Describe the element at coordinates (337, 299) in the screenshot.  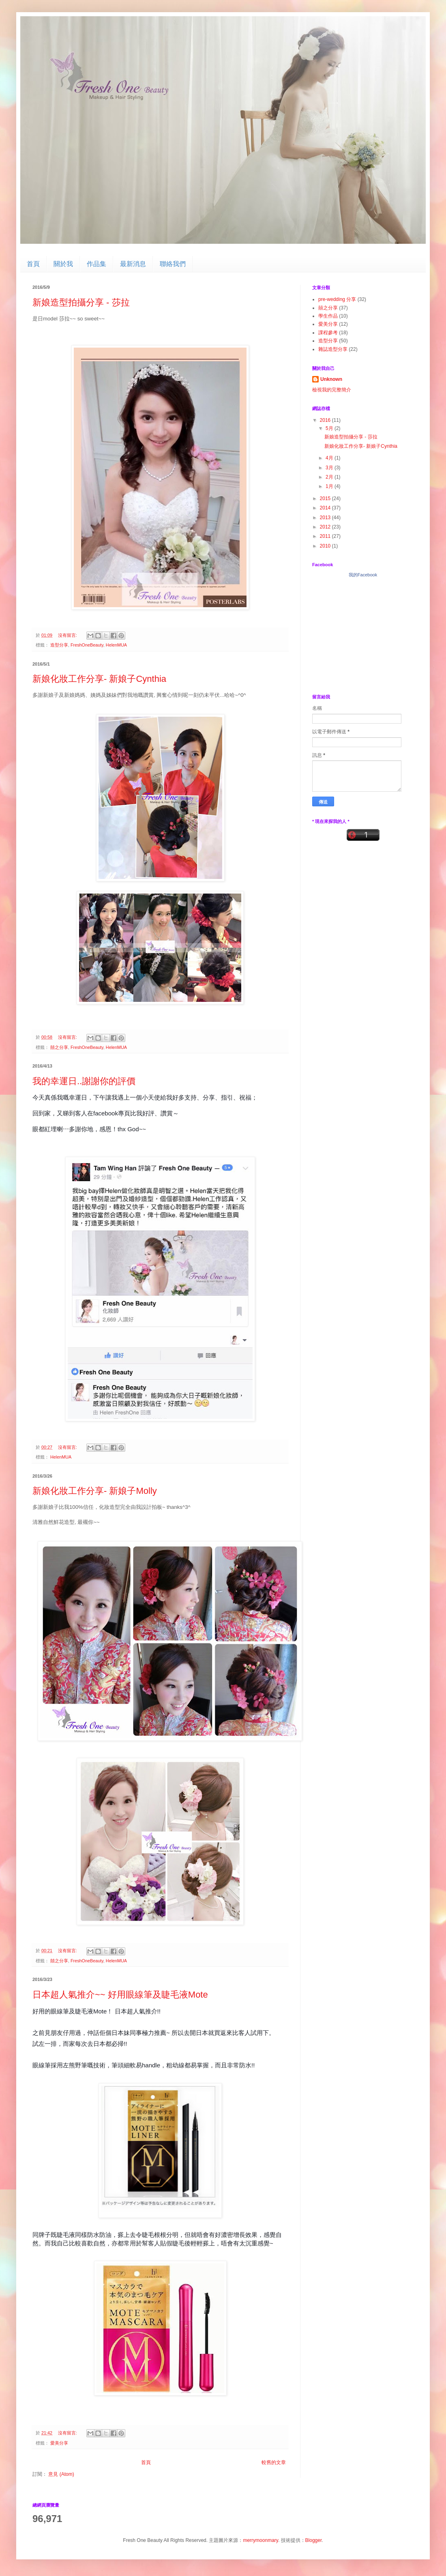
I see `pre-wedding 分享` at that location.